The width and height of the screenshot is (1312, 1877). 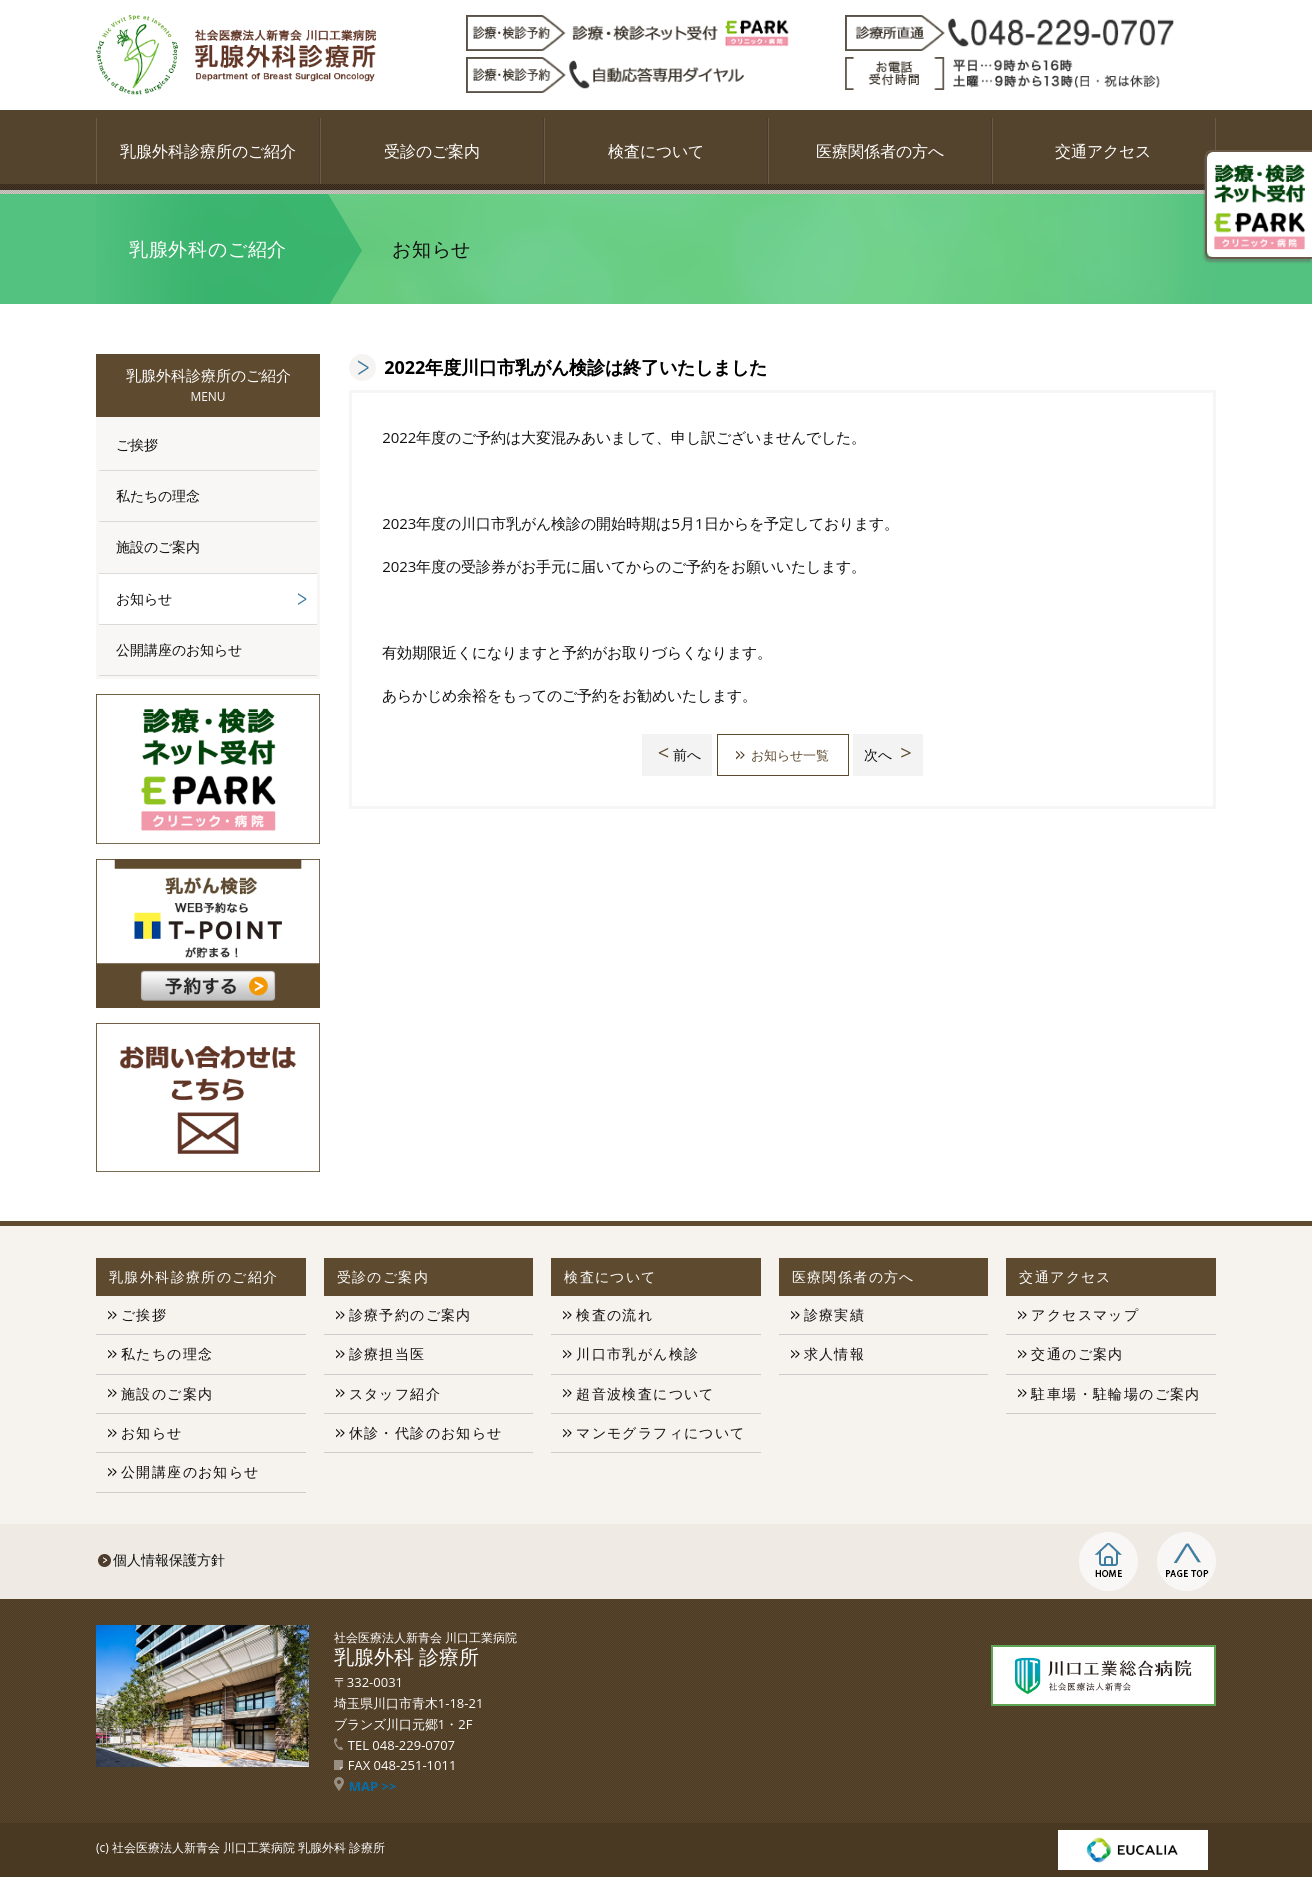 What do you see at coordinates (880, 151) in the screenshot?
I see `医療関係者の方へ` at bounding box center [880, 151].